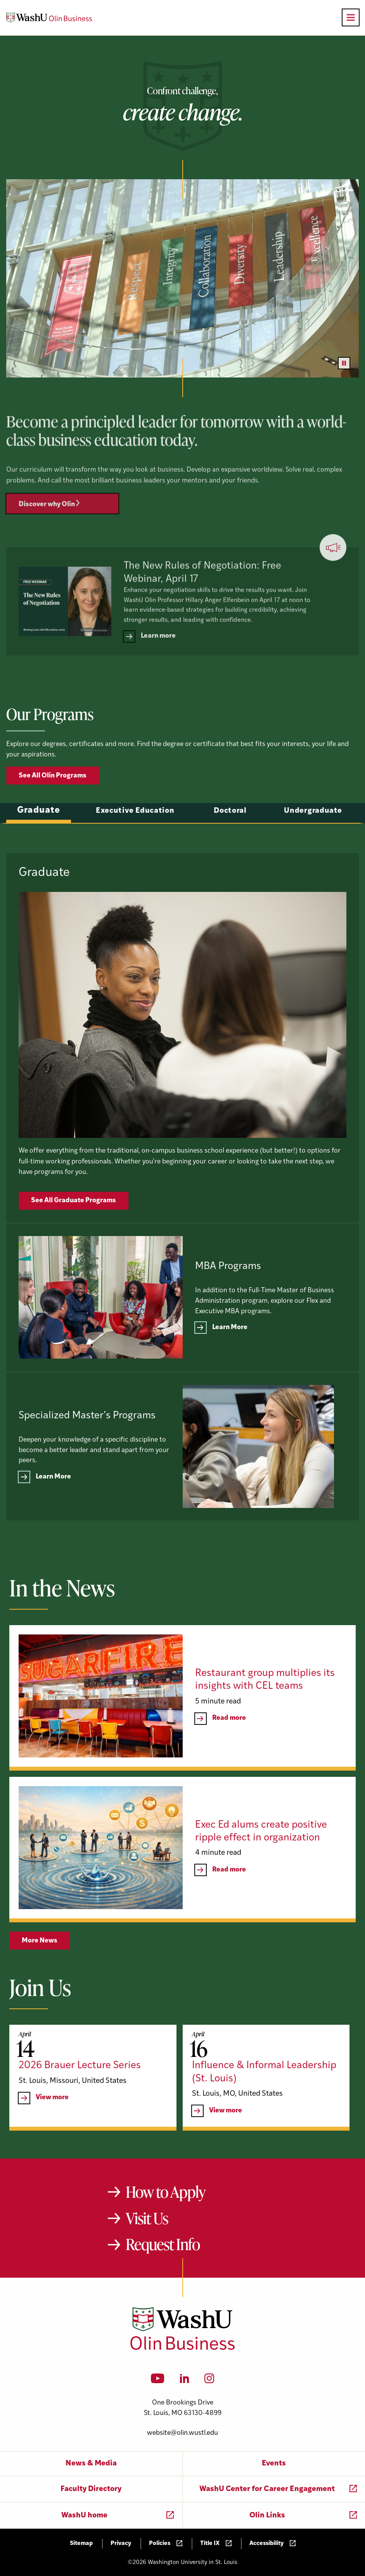 The width and height of the screenshot is (365, 2576). What do you see at coordinates (38, 847) in the screenshot?
I see `Graduate [tab]` at bounding box center [38, 847].